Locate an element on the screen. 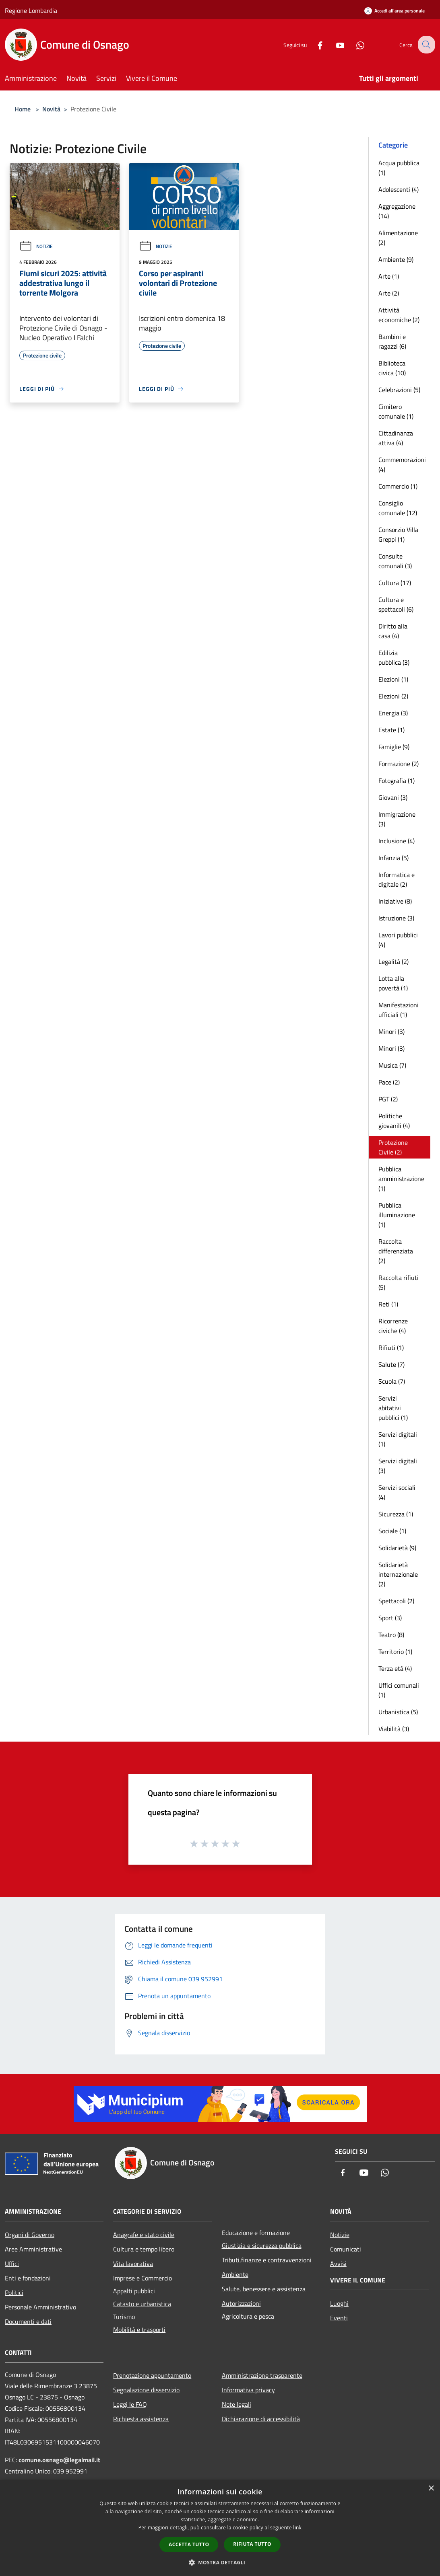 The width and height of the screenshot is (440, 2576). Commercio (1) is located at coordinates (397, 486).